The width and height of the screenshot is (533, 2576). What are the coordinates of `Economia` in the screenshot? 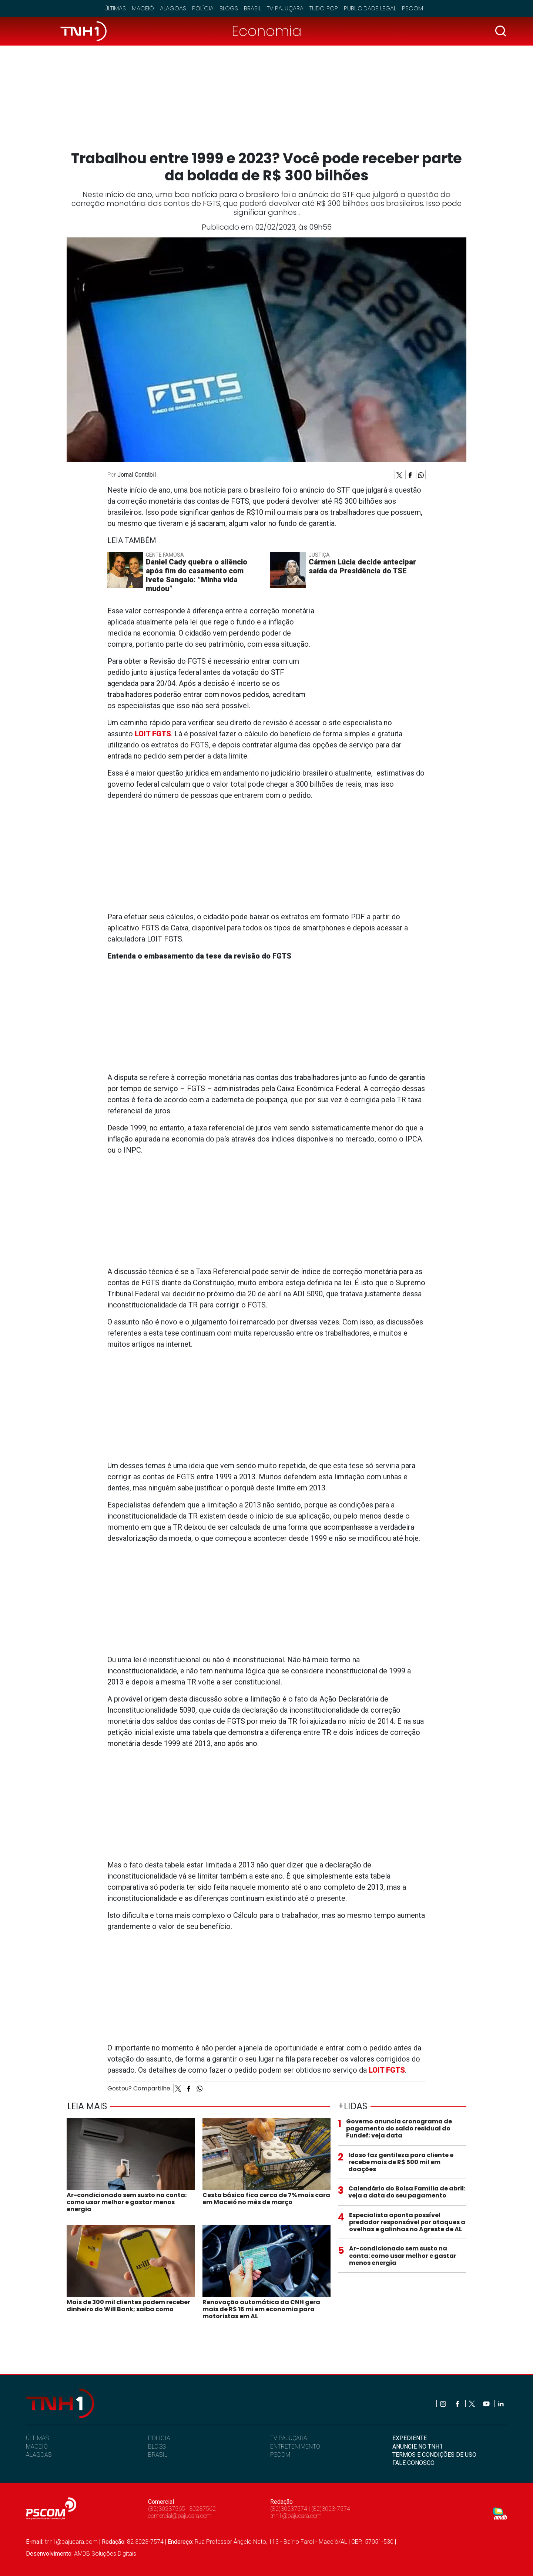 It's located at (267, 31).